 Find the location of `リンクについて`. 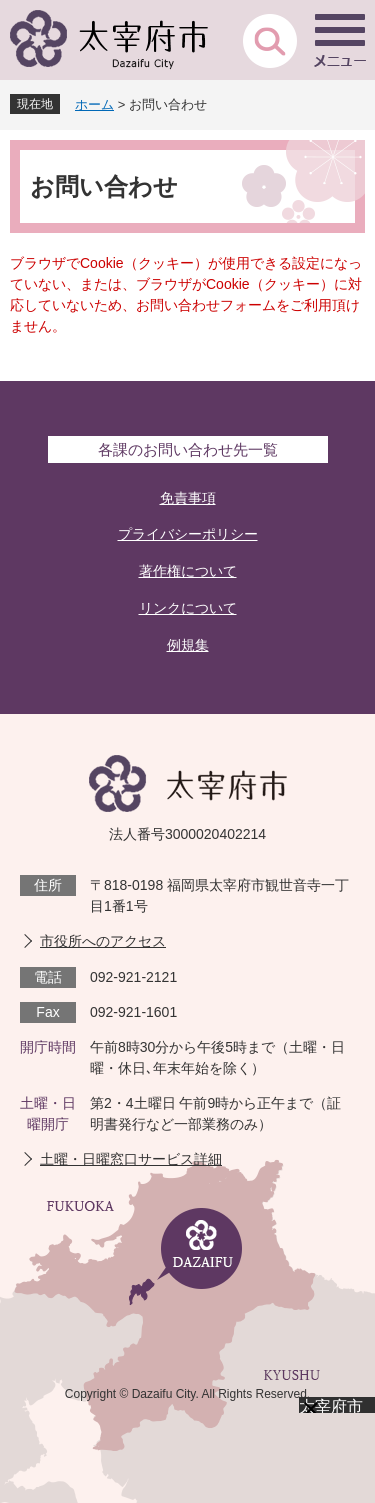

リンクについて is located at coordinates (188, 608).